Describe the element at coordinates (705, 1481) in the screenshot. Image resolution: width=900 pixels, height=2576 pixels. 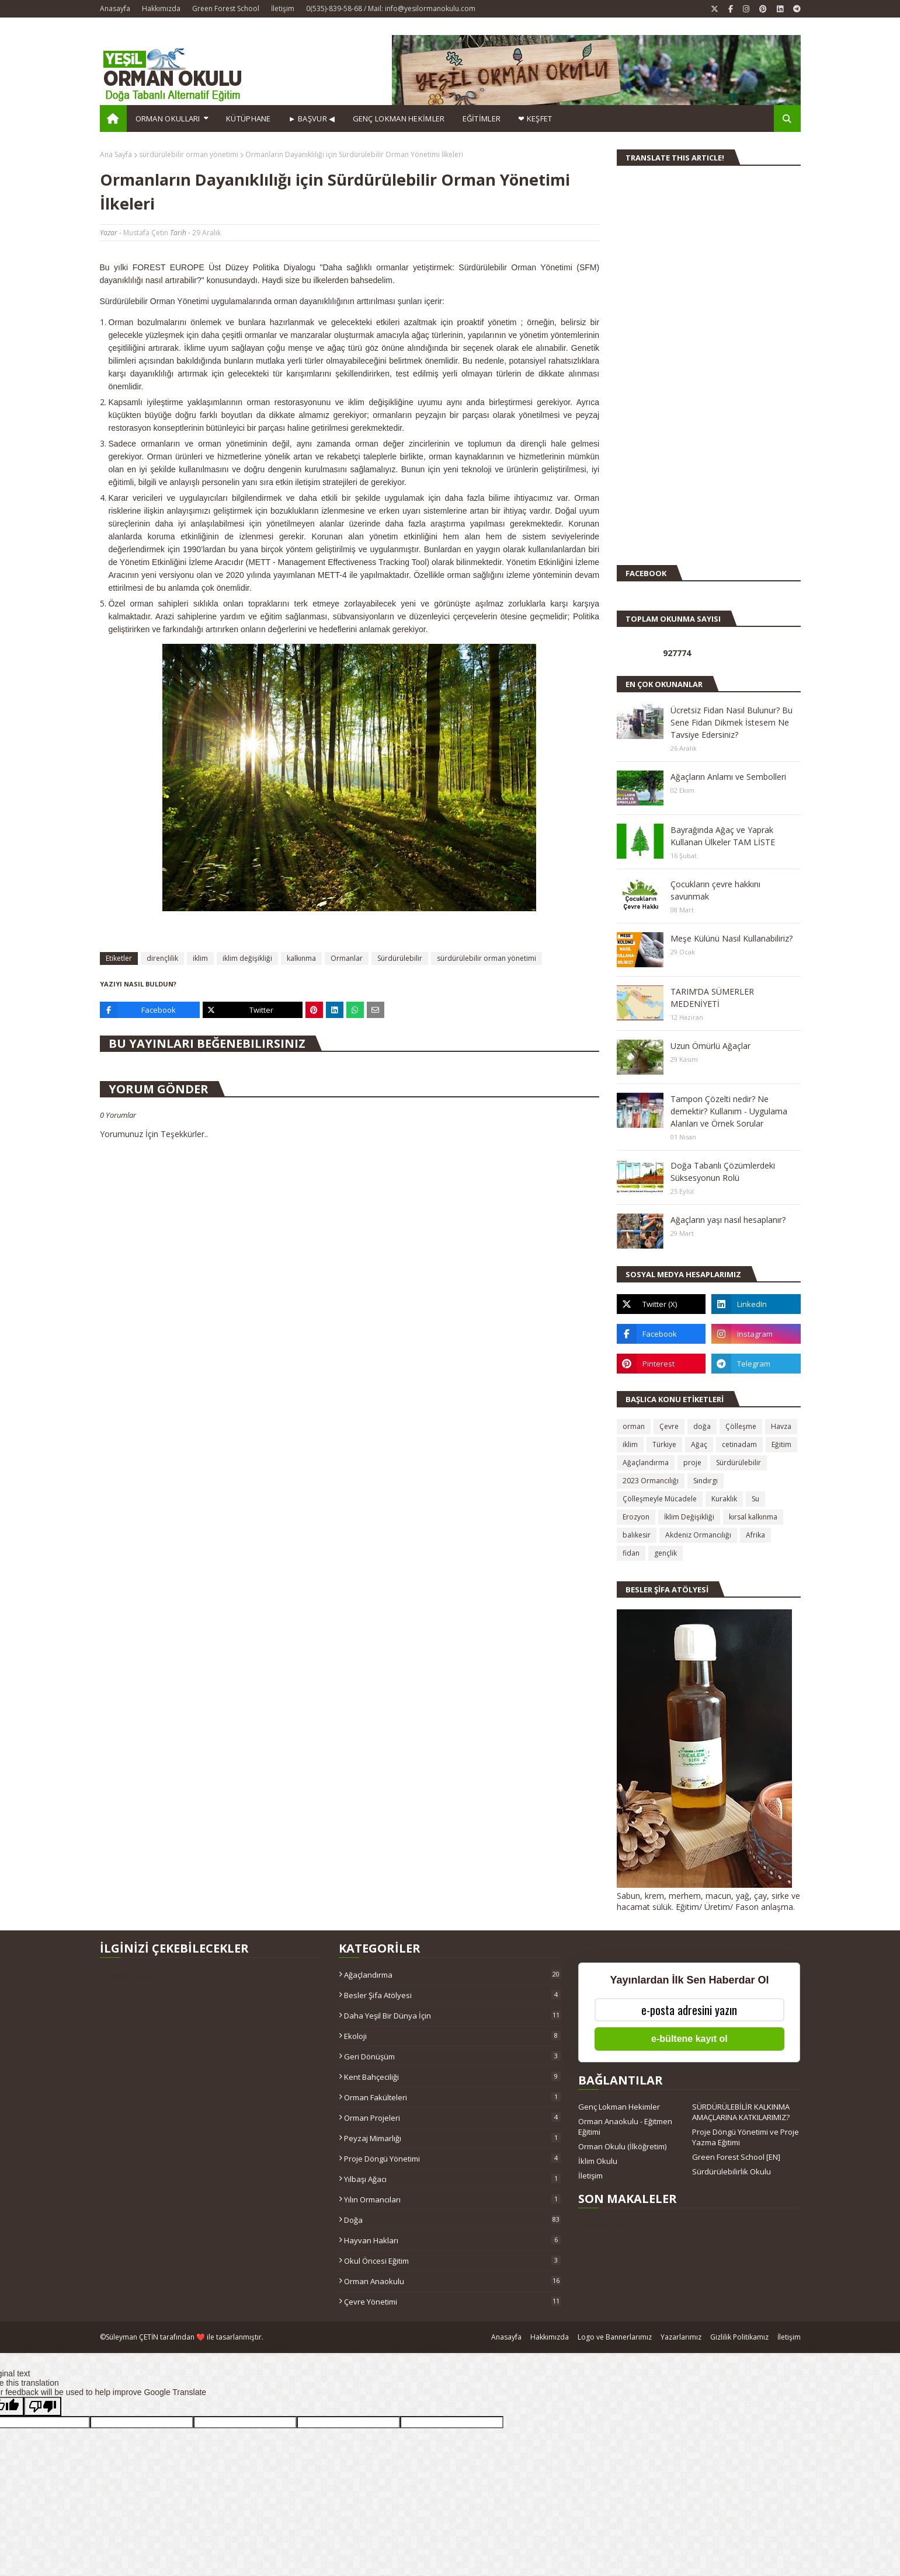
I see `Sındırgı` at that location.